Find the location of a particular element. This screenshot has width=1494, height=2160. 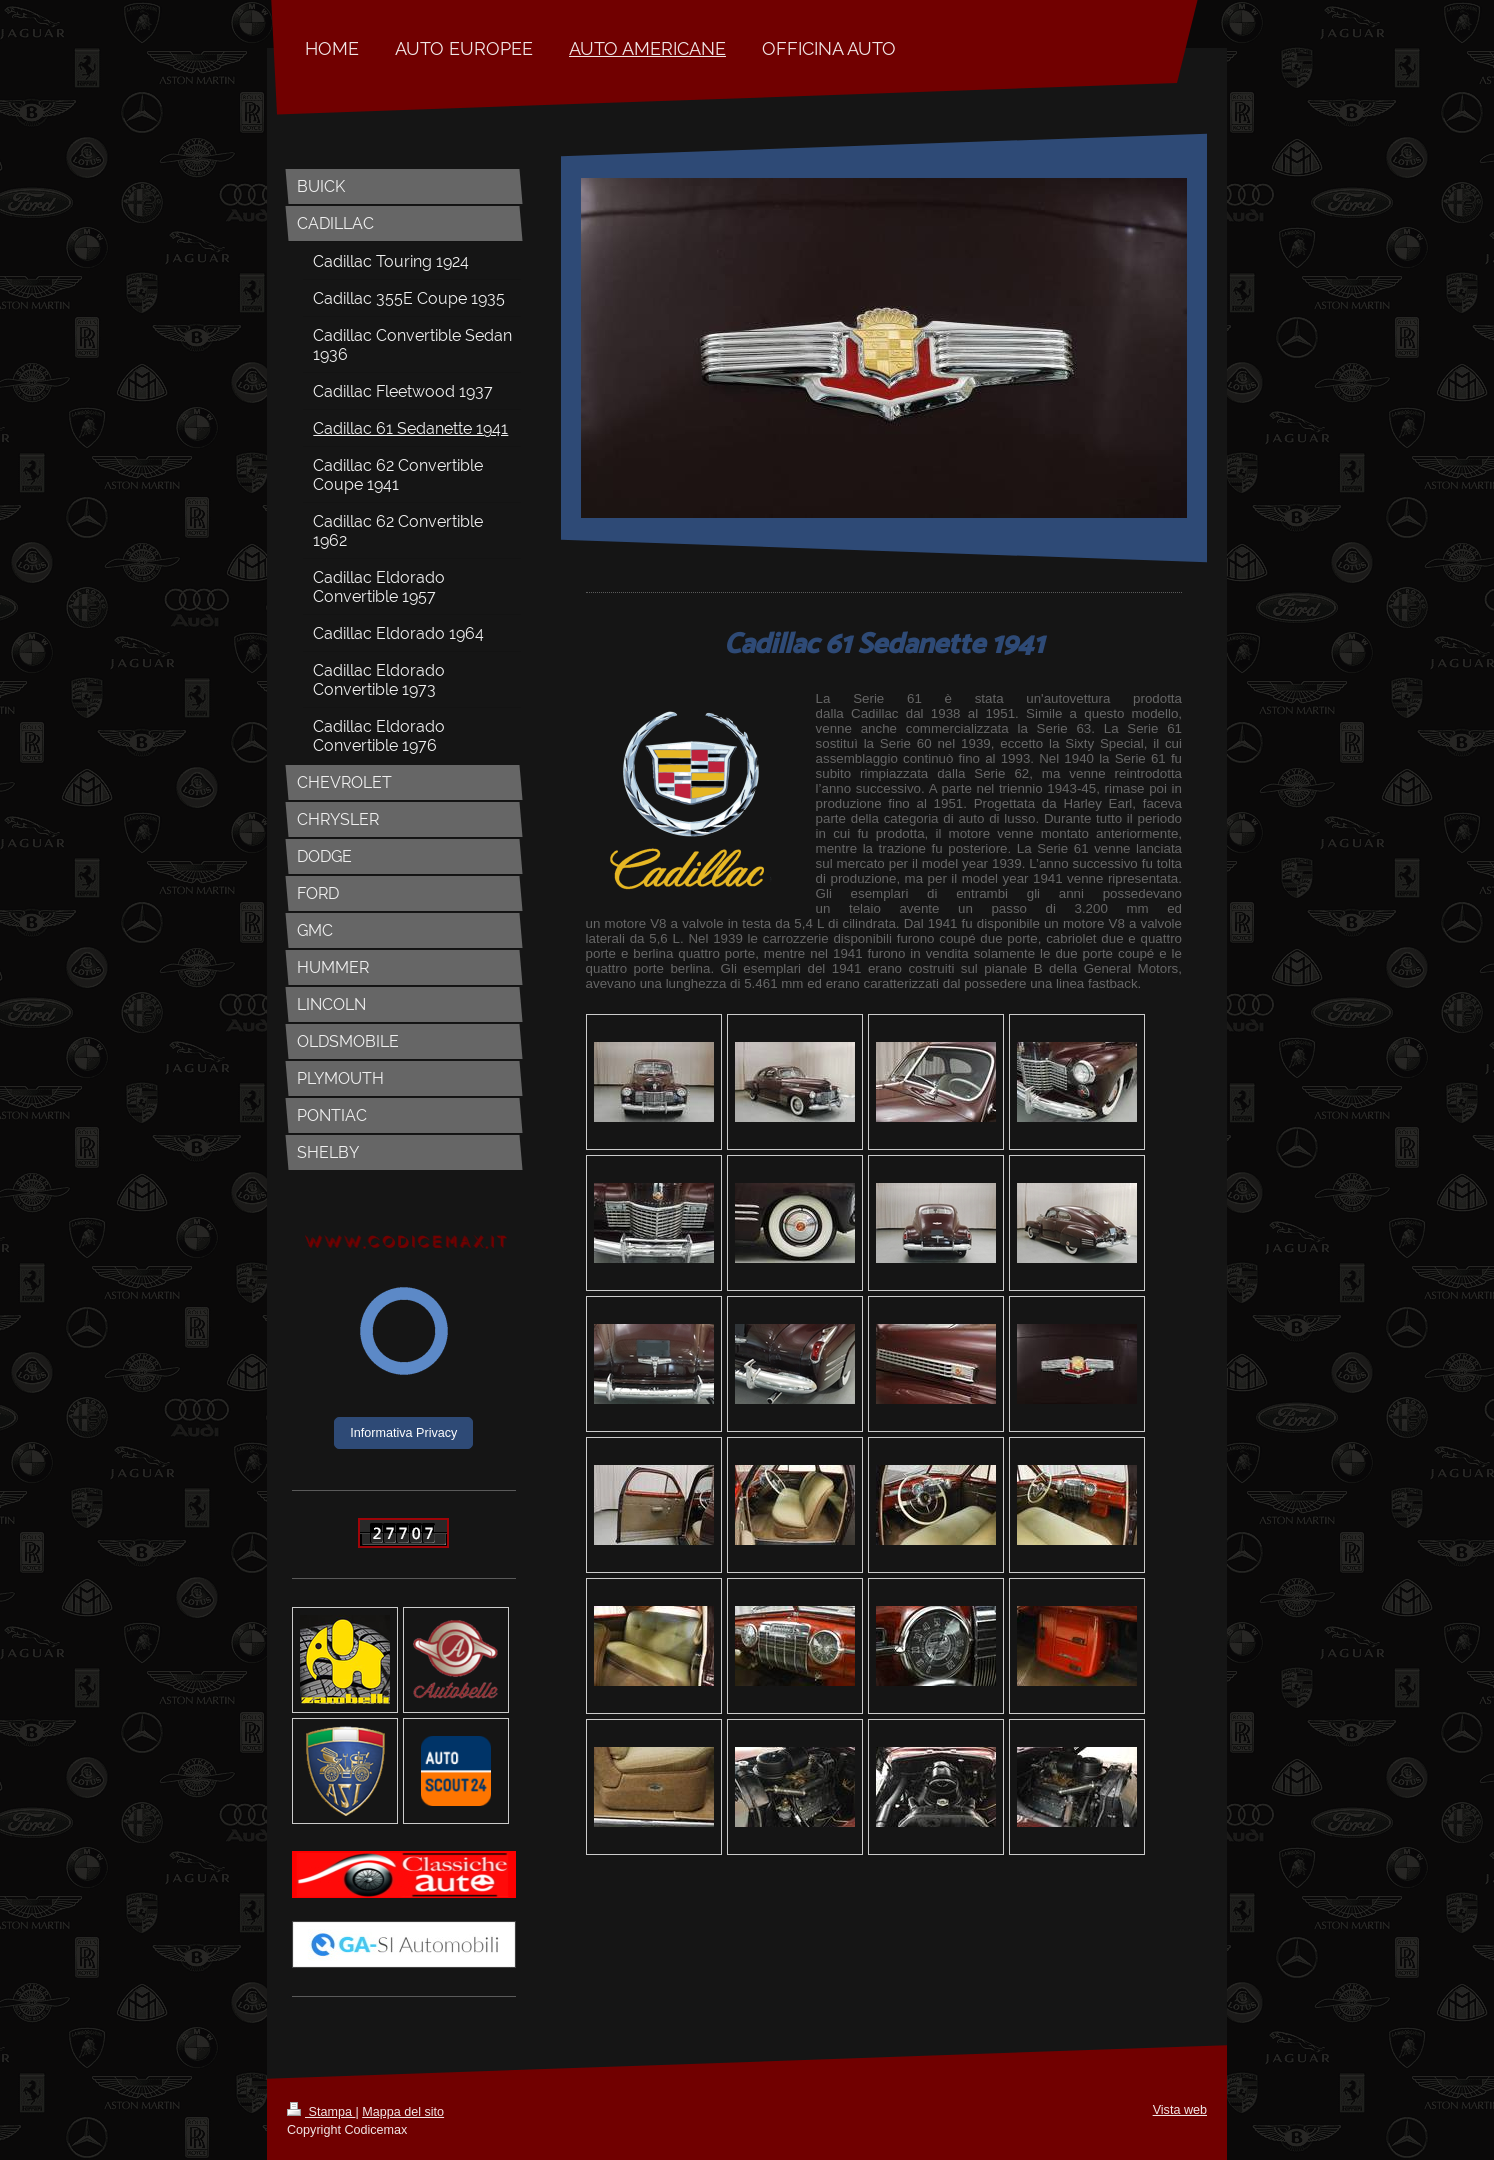

Stampa is located at coordinates (321, 2112).